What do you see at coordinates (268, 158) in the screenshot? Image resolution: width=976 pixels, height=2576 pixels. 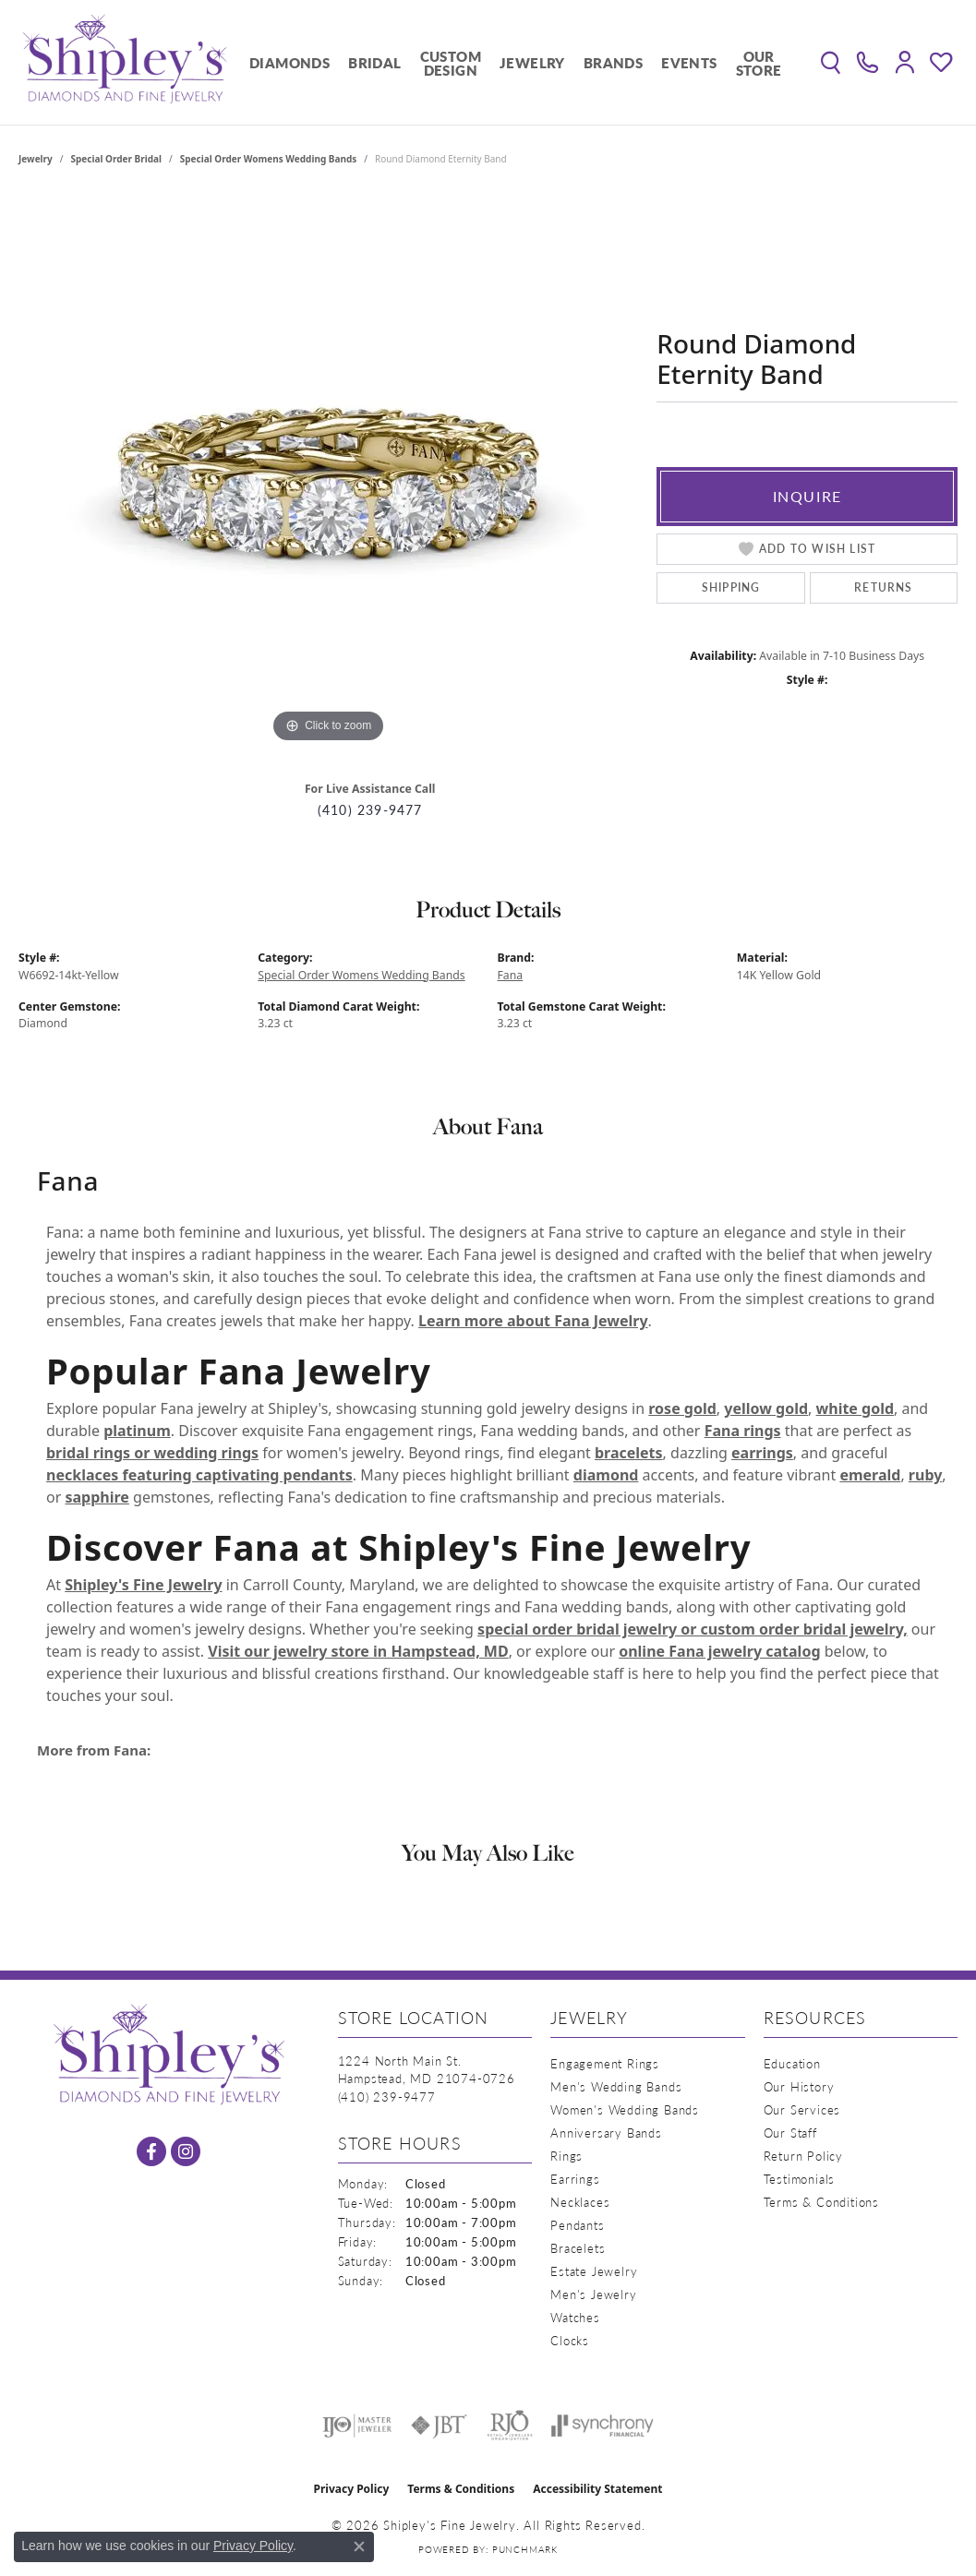 I see `Special Order Womens Wedding Bands` at bounding box center [268, 158].